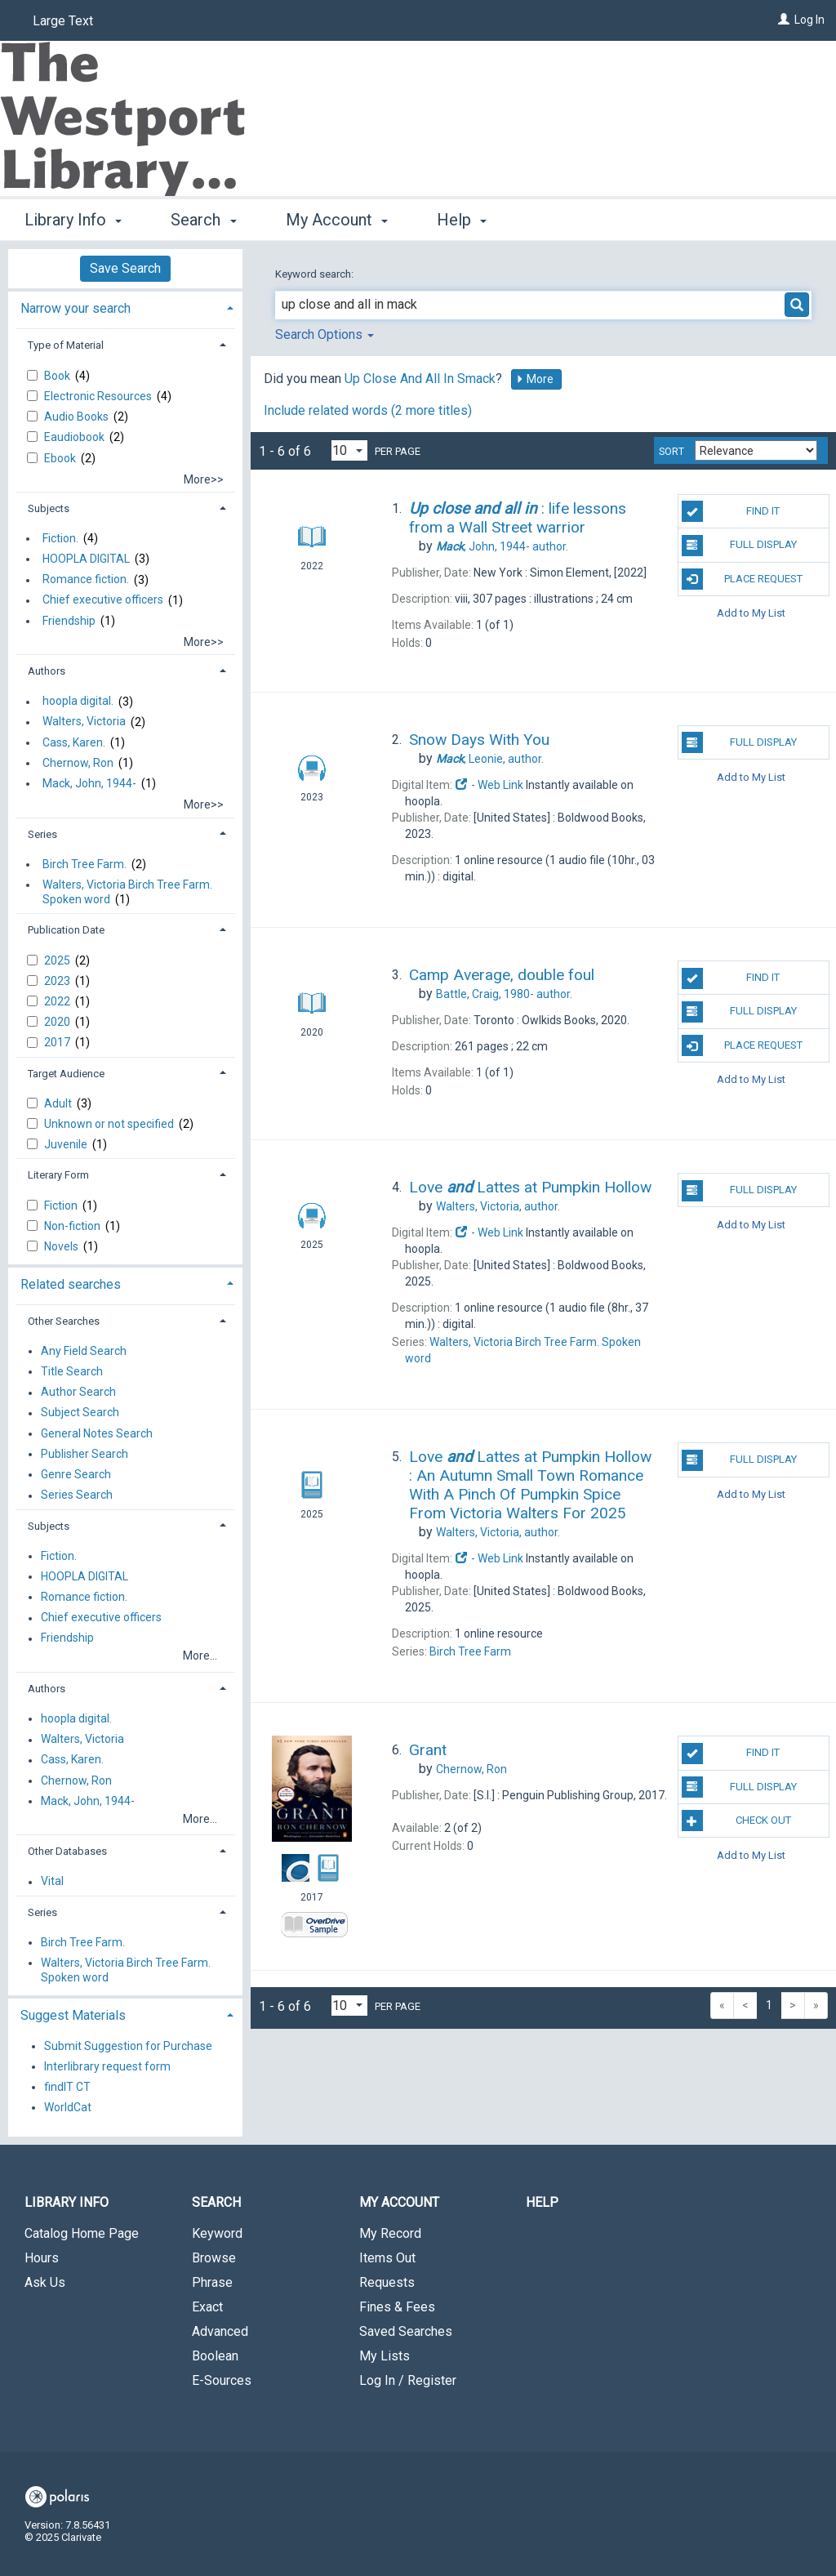 The width and height of the screenshot is (836, 2576). I want to click on Vital, so click(52, 1881).